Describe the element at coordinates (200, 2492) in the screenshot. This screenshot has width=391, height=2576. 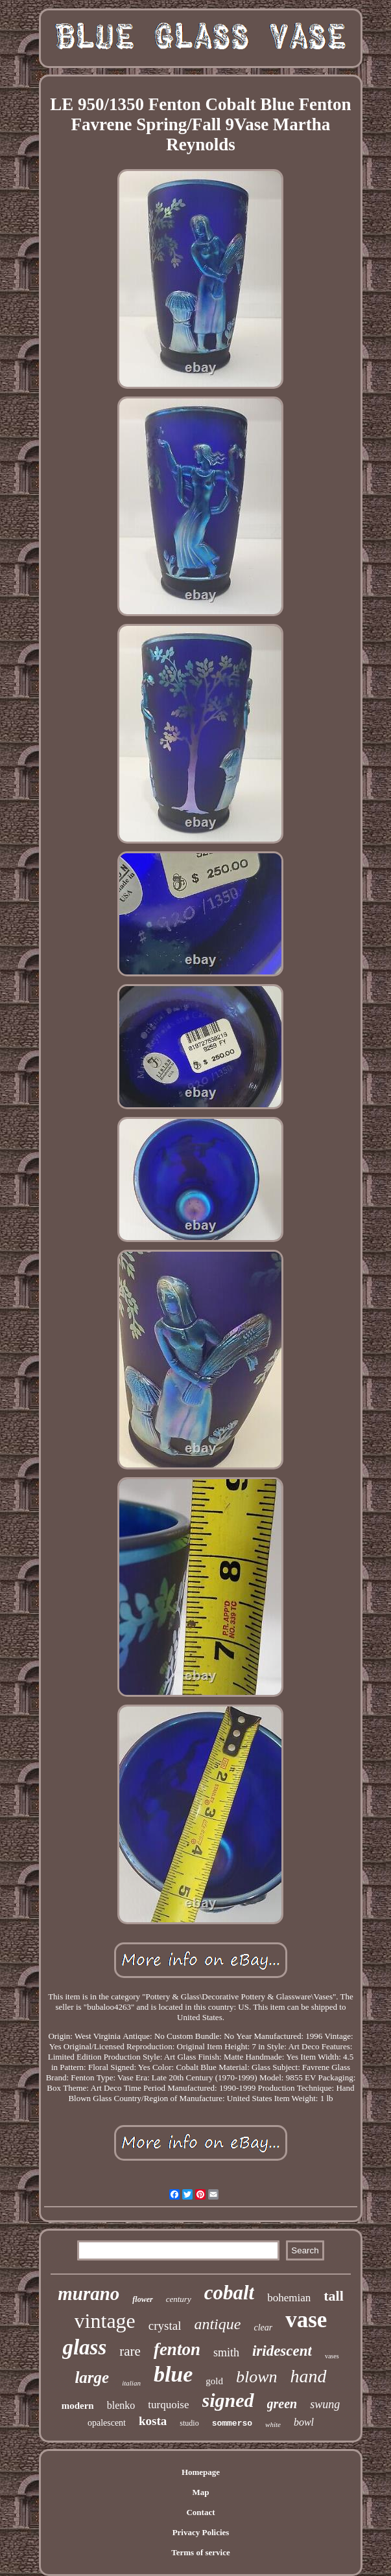
I see `Map` at that location.